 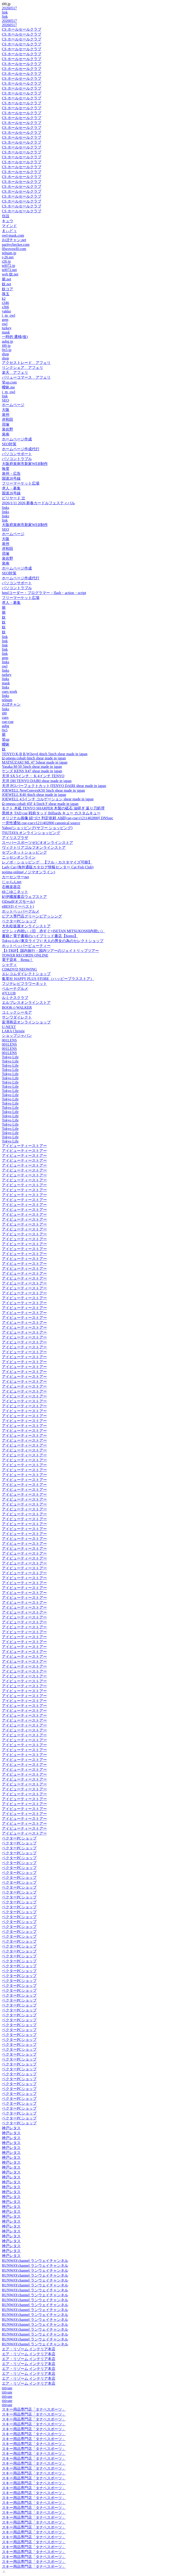 What do you see at coordinates (11, 887) in the screenshot?
I see `石橋楽器店` at bounding box center [11, 887].